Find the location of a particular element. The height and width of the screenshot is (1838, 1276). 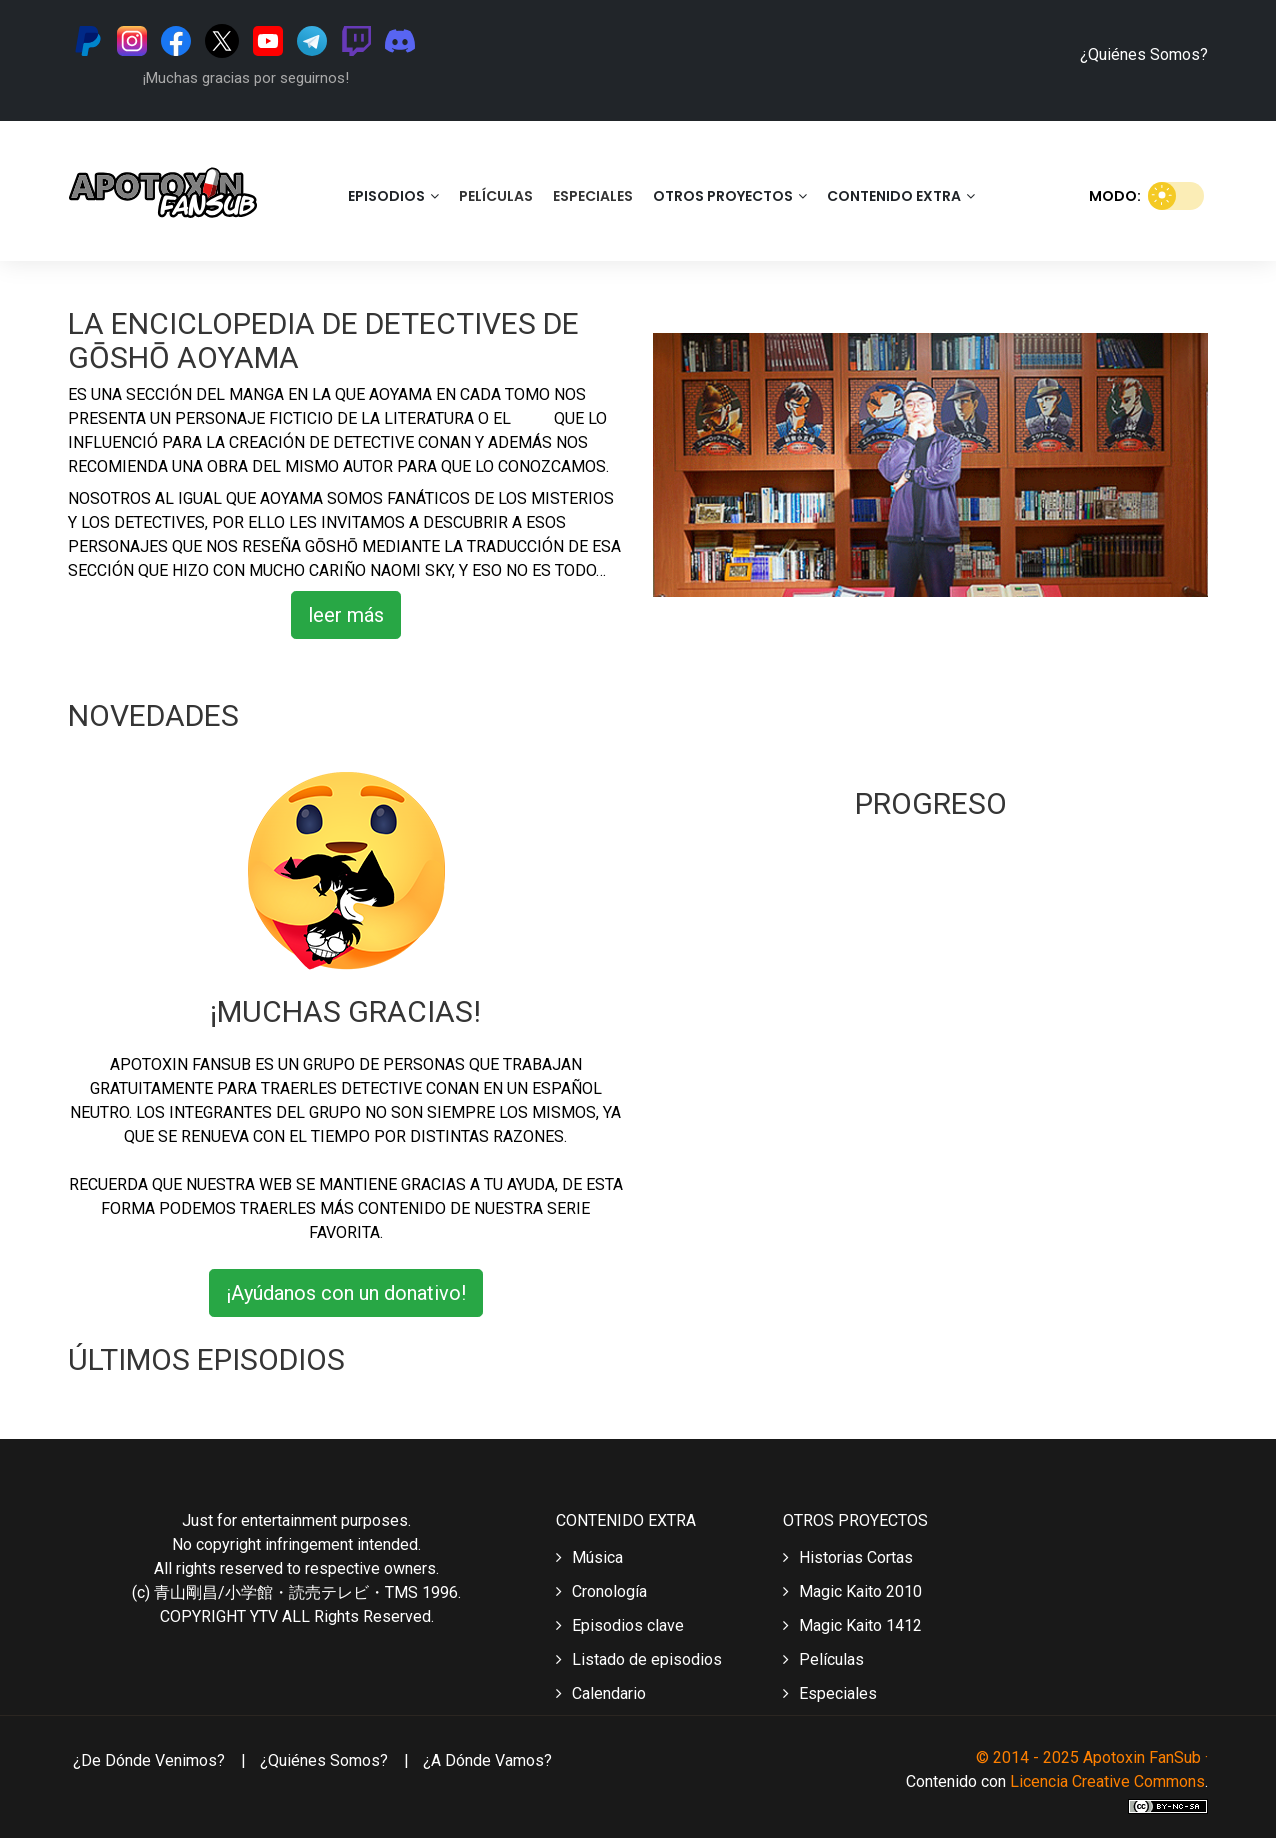

Episodios clave is located at coordinates (620, 1625).